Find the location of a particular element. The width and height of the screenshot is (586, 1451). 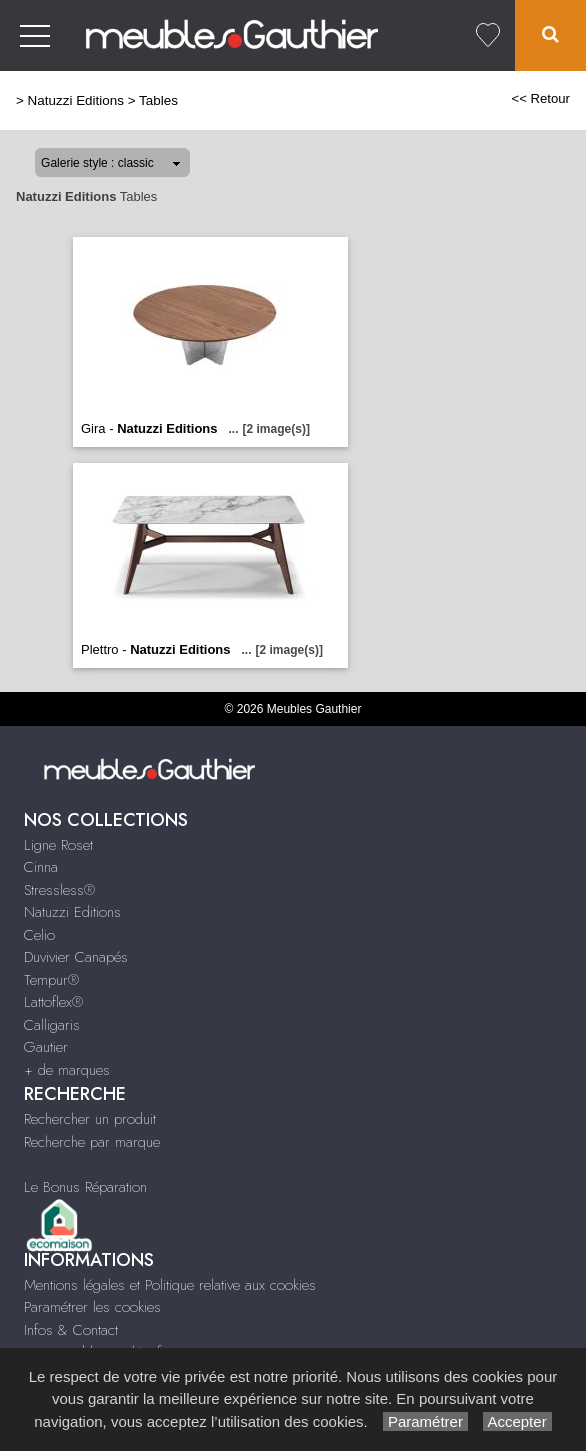

Calligaris is located at coordinates (52, 1025).